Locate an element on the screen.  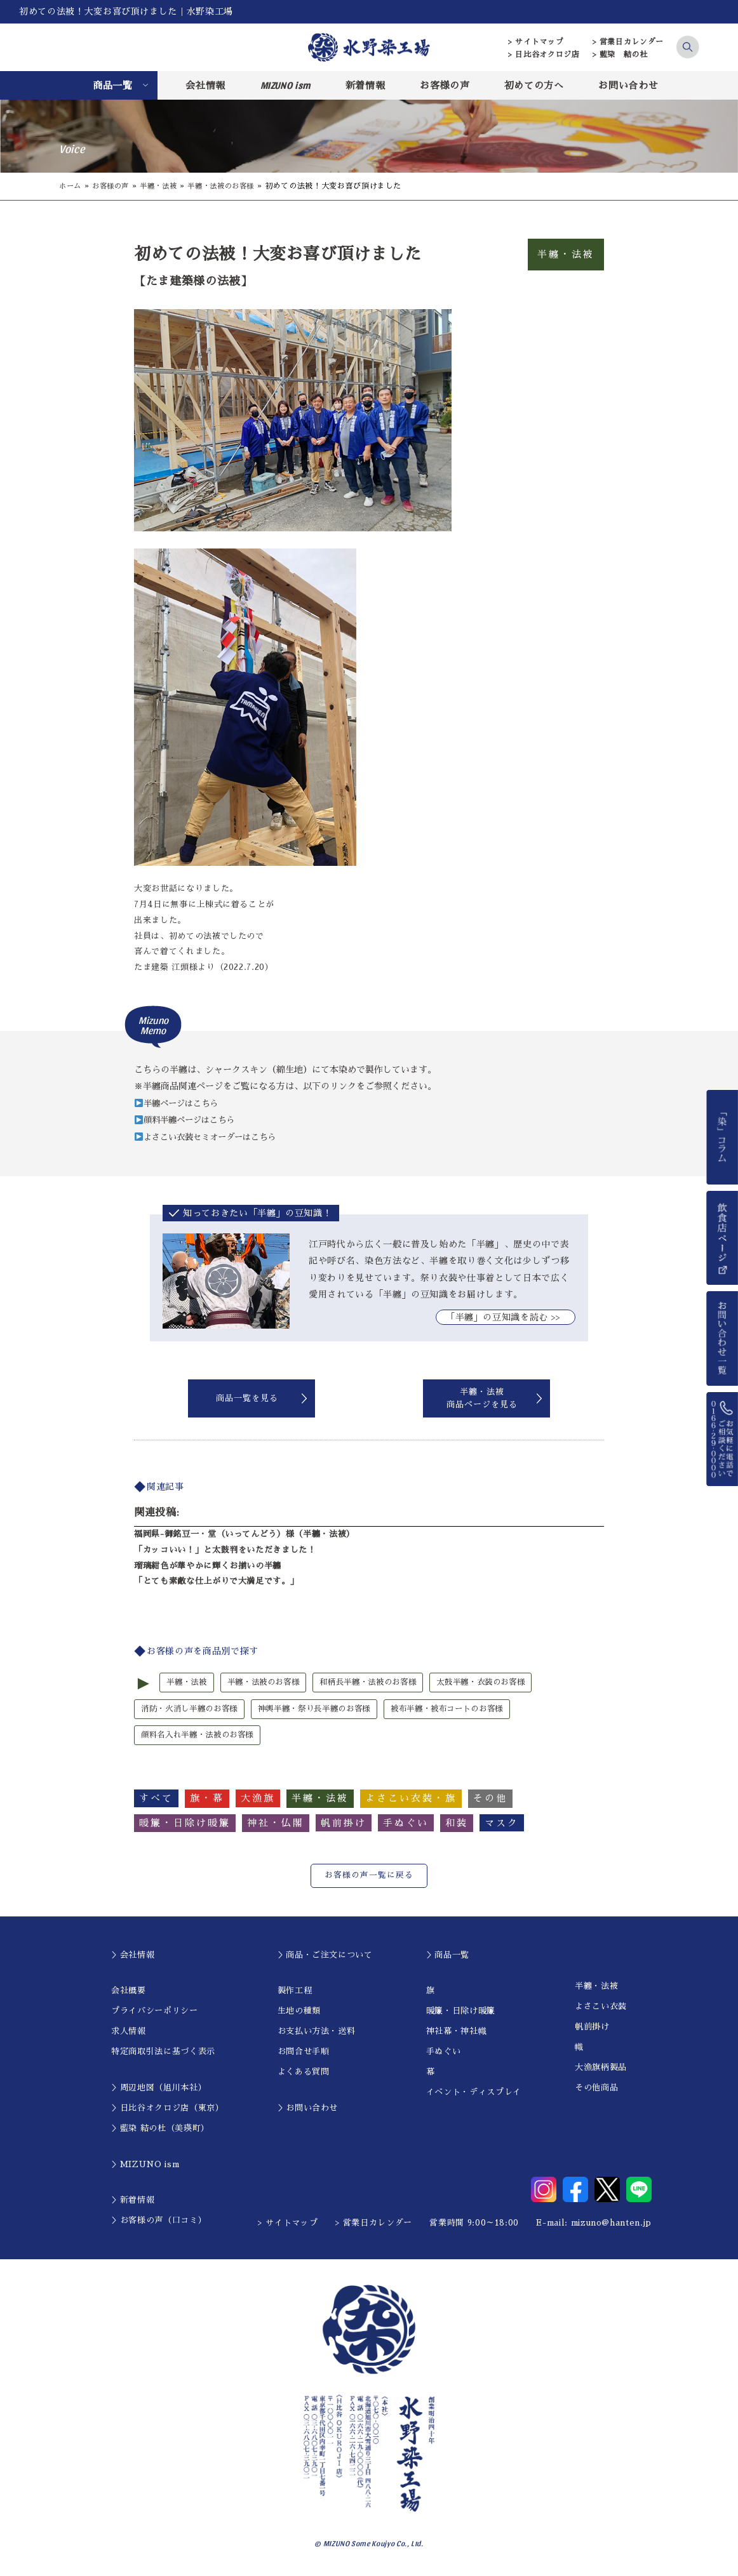
神社幕・神社幟 is located at coordinates (456, 2033).